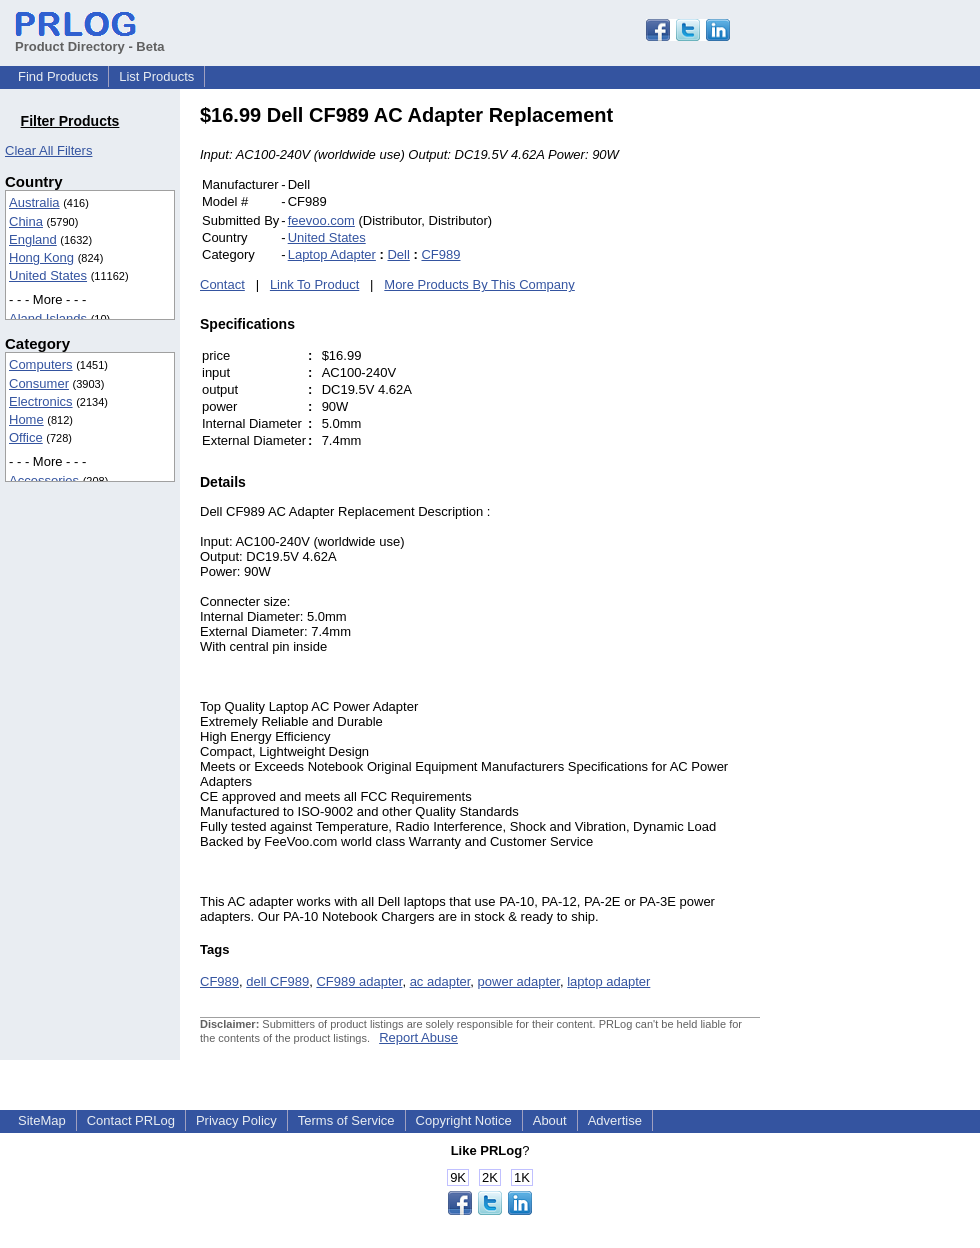 This screenshot has width=980, height=1248. I want to click on [Advertisement], so click(895, 404).